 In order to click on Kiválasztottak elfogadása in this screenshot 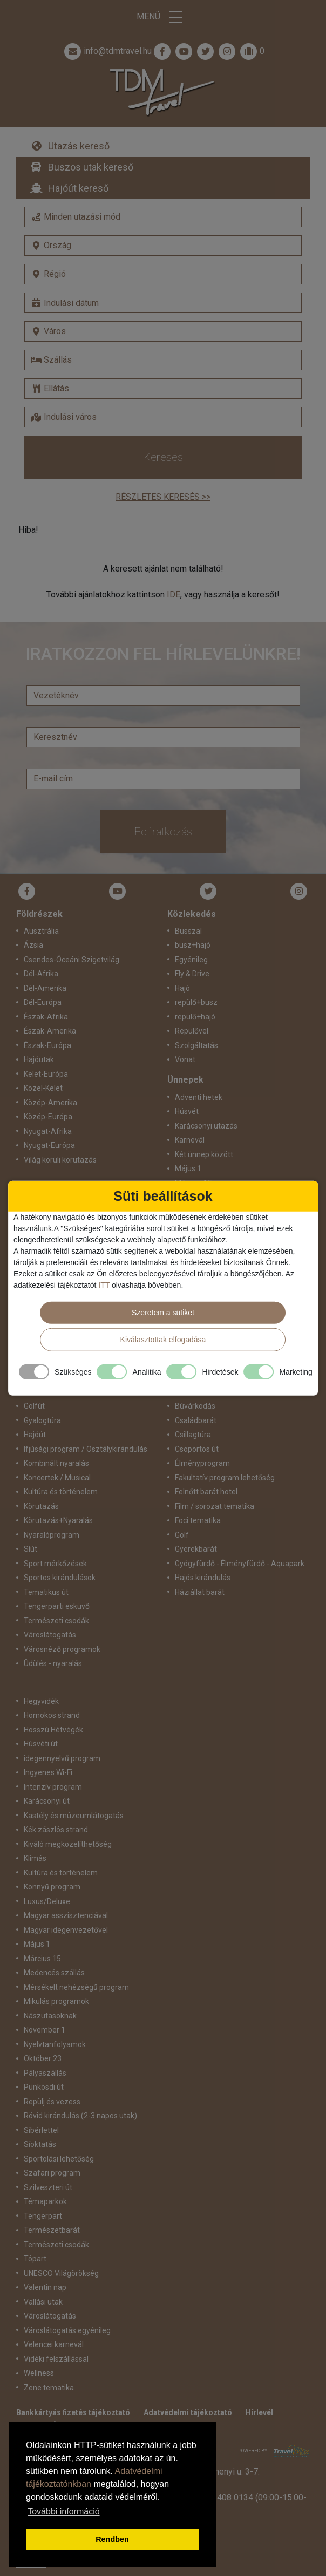, I will do `click(163, 1339)`.